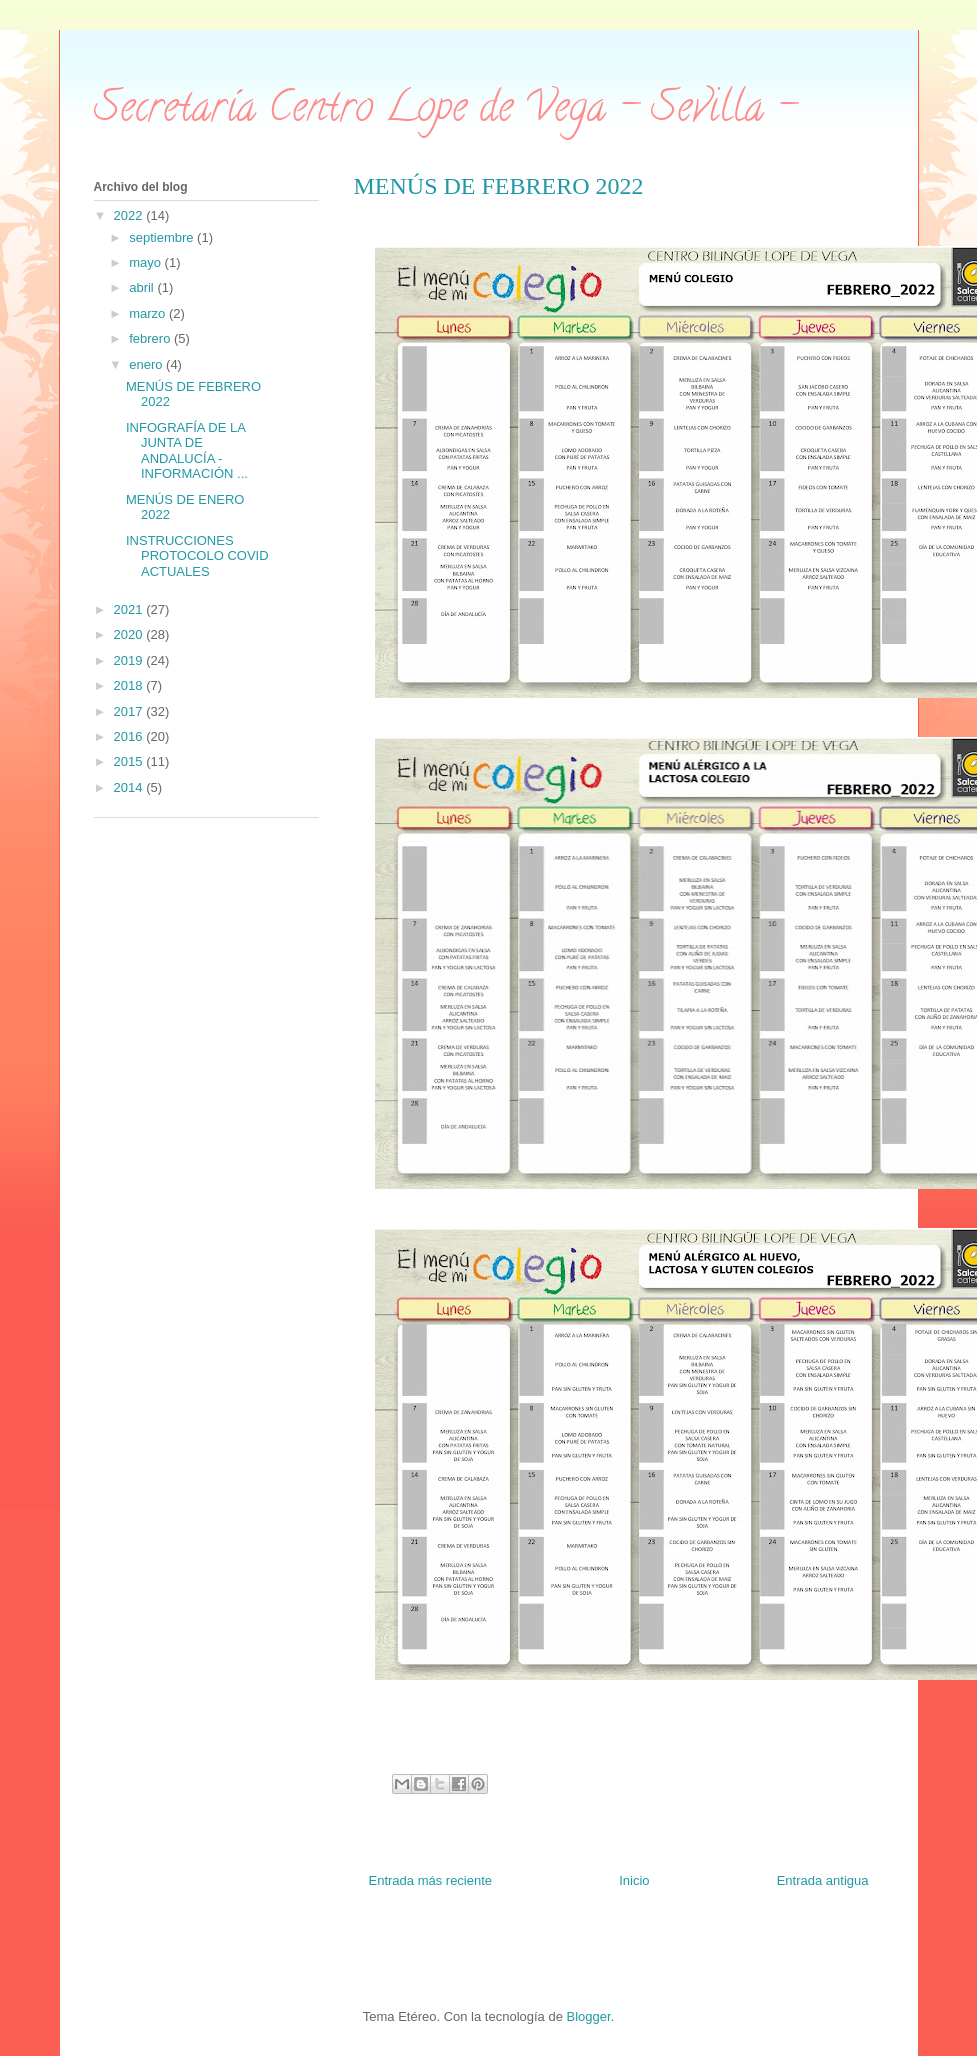 The width and height of the screenshot is (977, 2056). Describe the element at coordinates (151, 338) in the screenshot. I see `febrero` at that location.